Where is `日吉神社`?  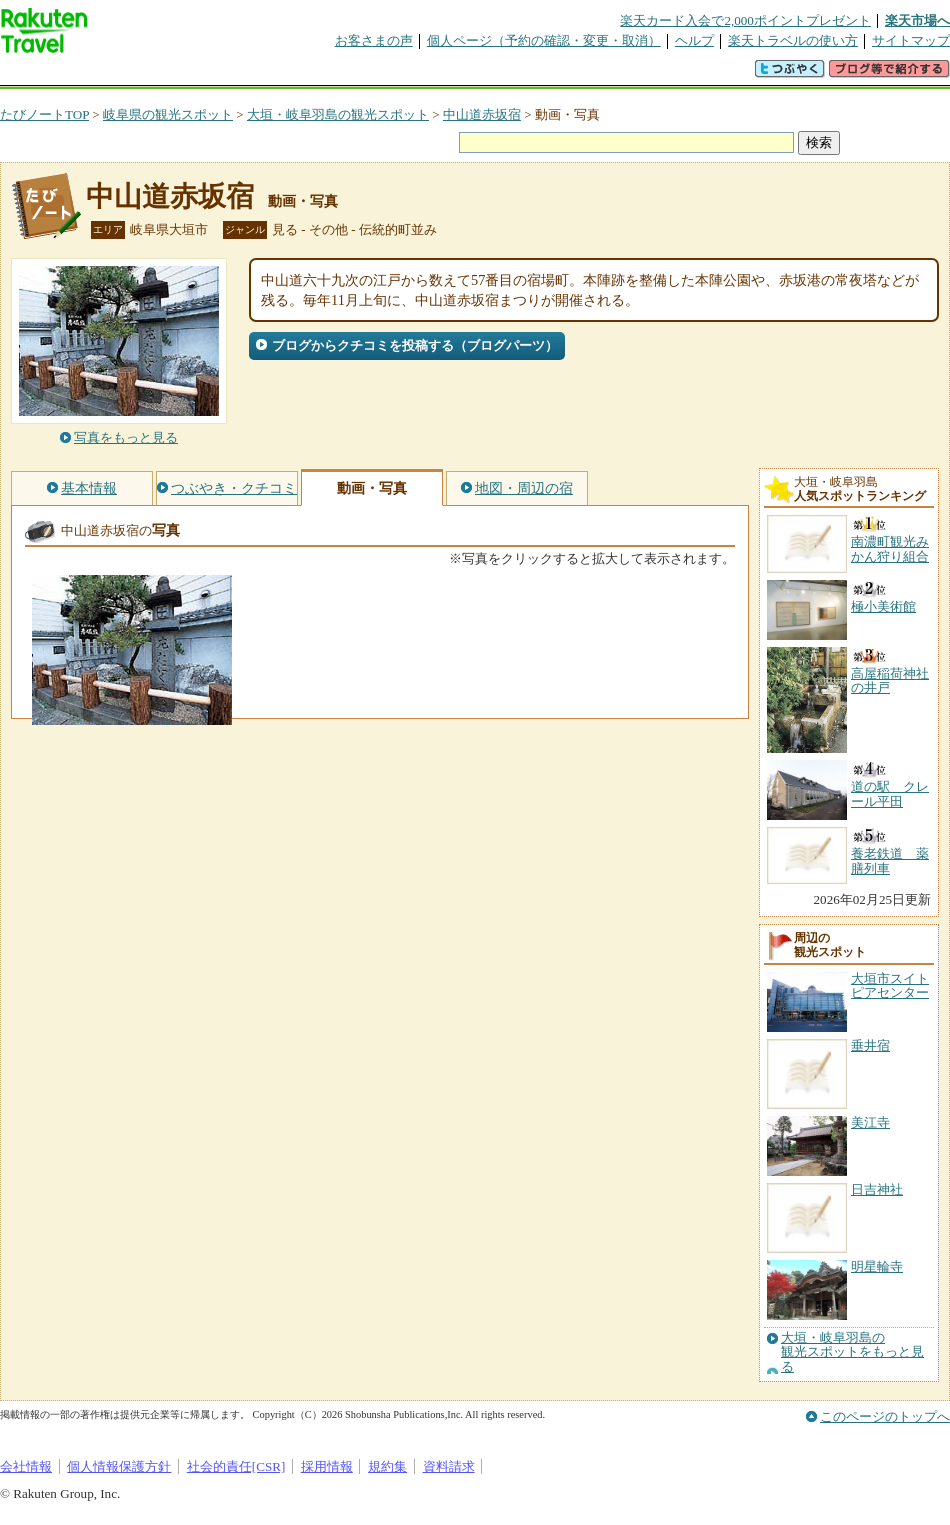 日吉神社 is located at coordinates (877, 1189).